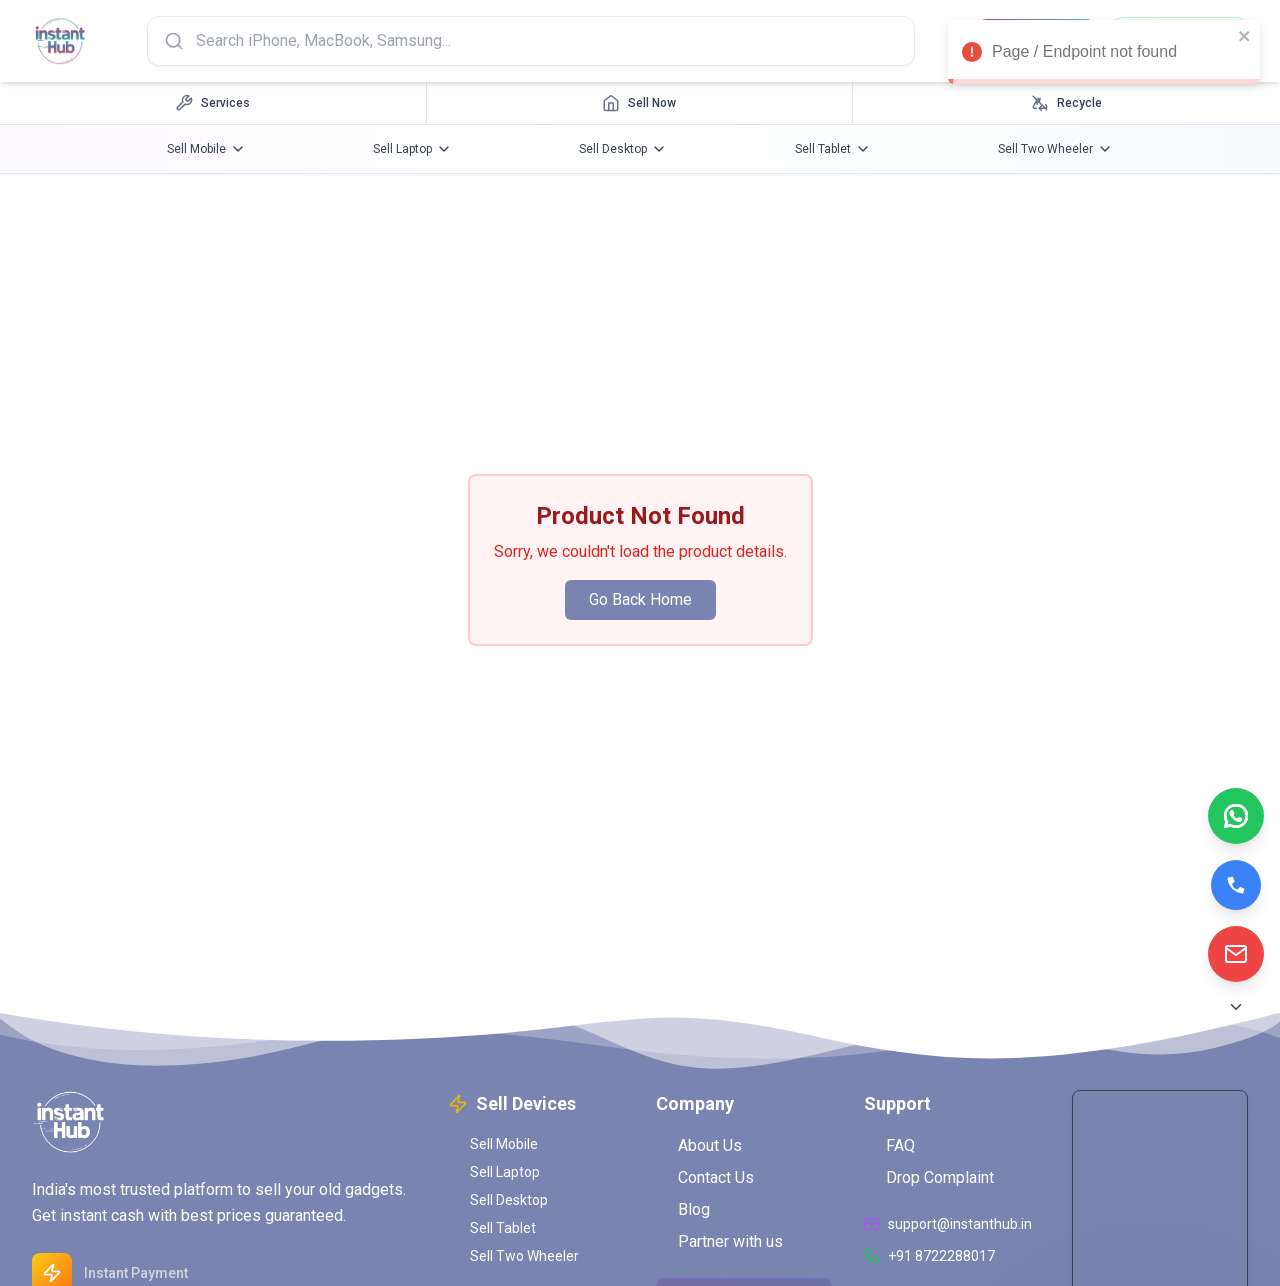 The height and width of the screenshot is (1286, 1280). I want to click on [InstantHub Home], so click(60, 41).